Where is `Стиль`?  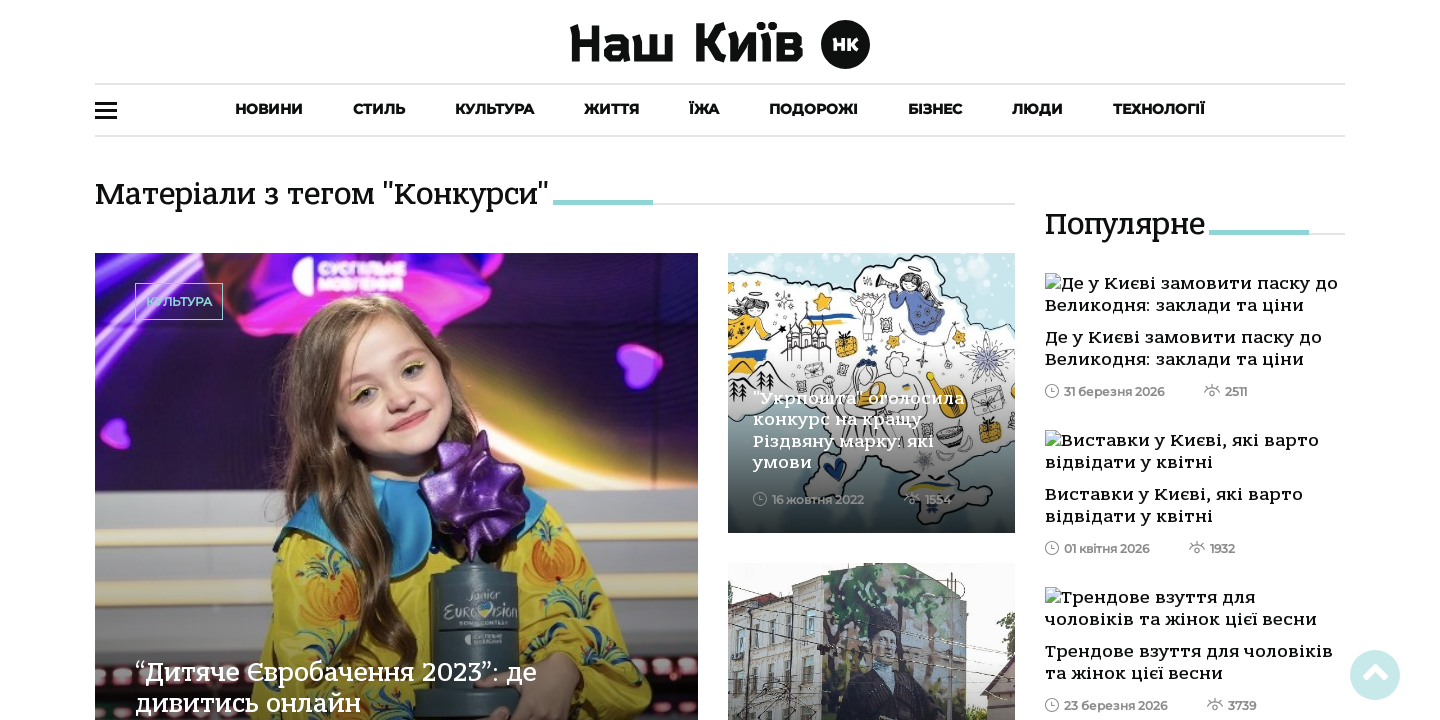 Стиль is located at coordinates (379, 109).